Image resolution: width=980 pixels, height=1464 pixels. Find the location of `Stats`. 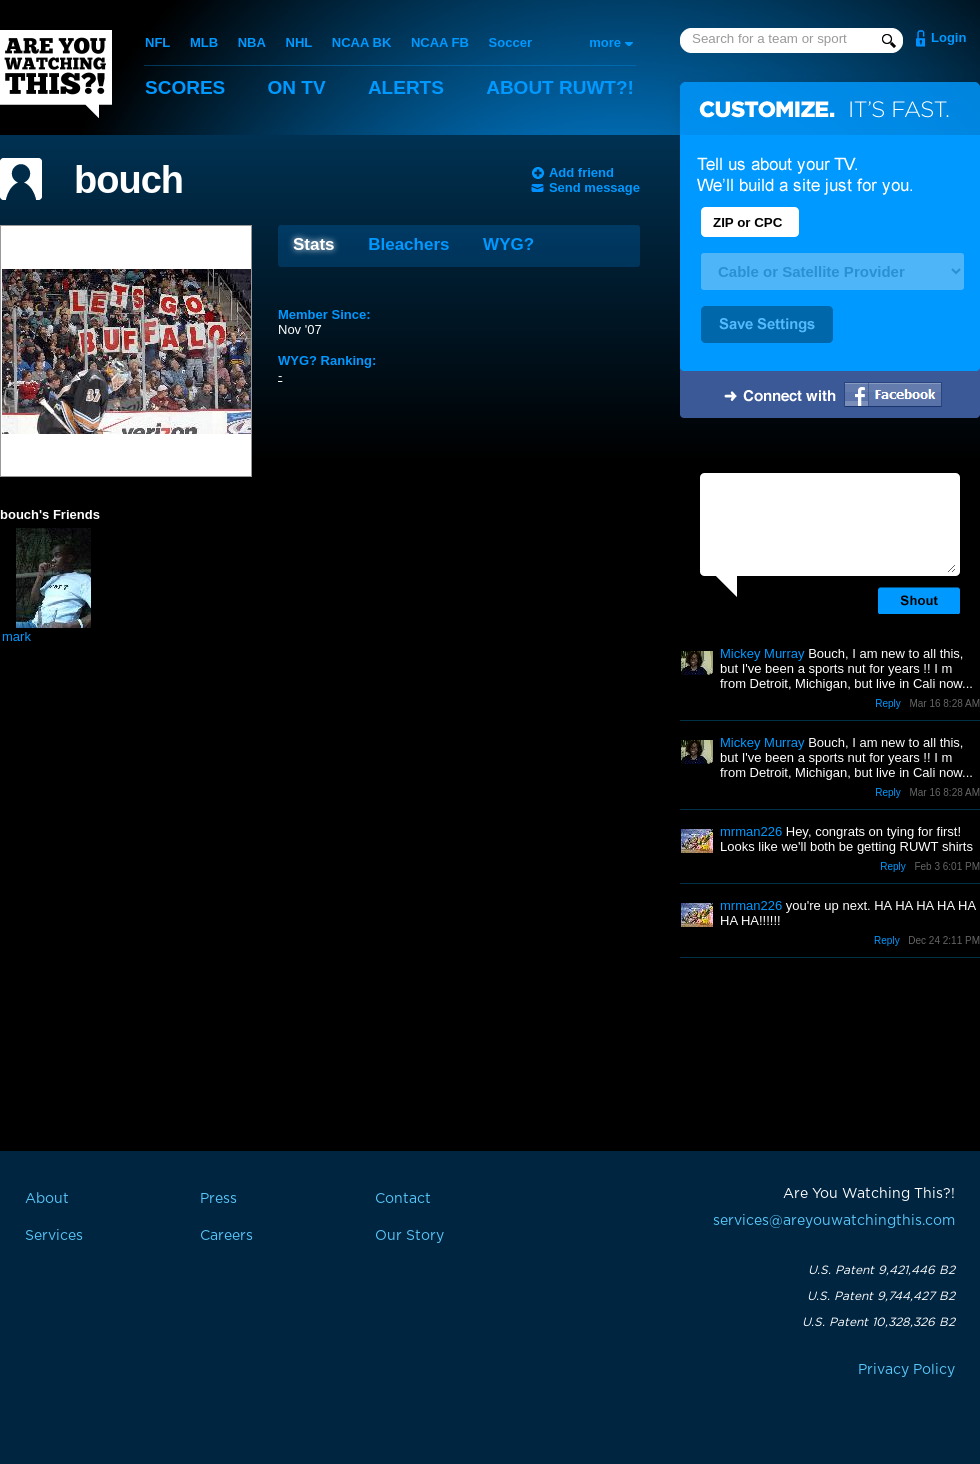

Stats is located at coordinates (314, 244).